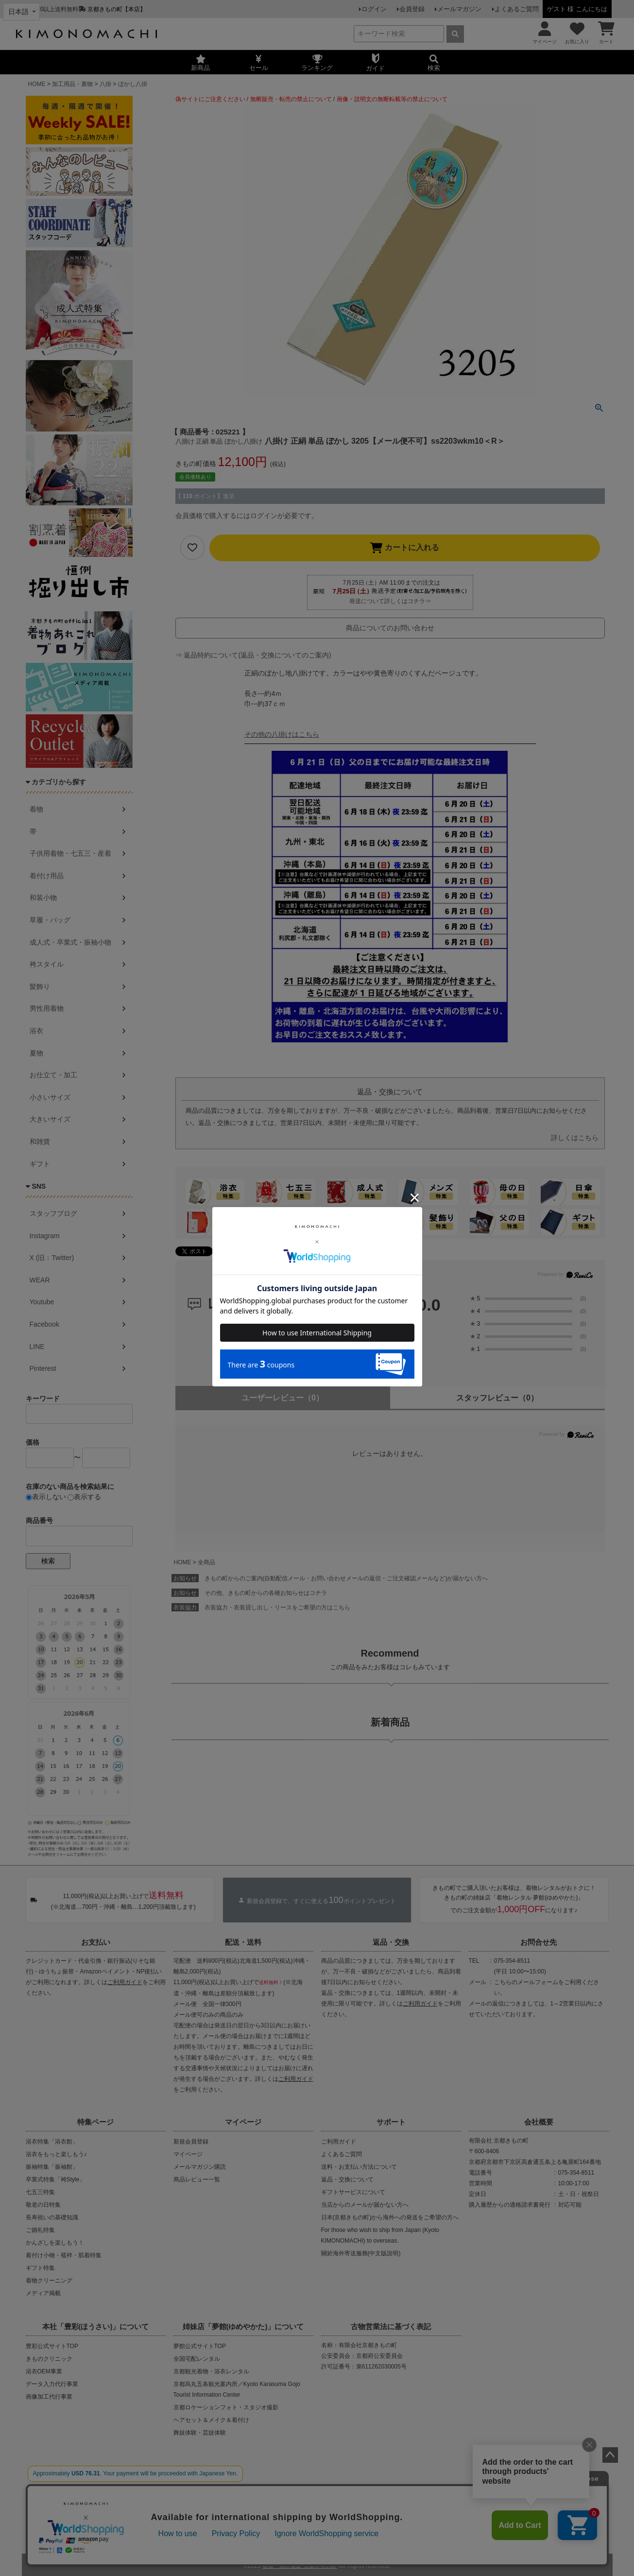 The image size is (634, 2576). Describe the element at coordinates (48, 1561) in the screenshot. I see `検索` at that location.